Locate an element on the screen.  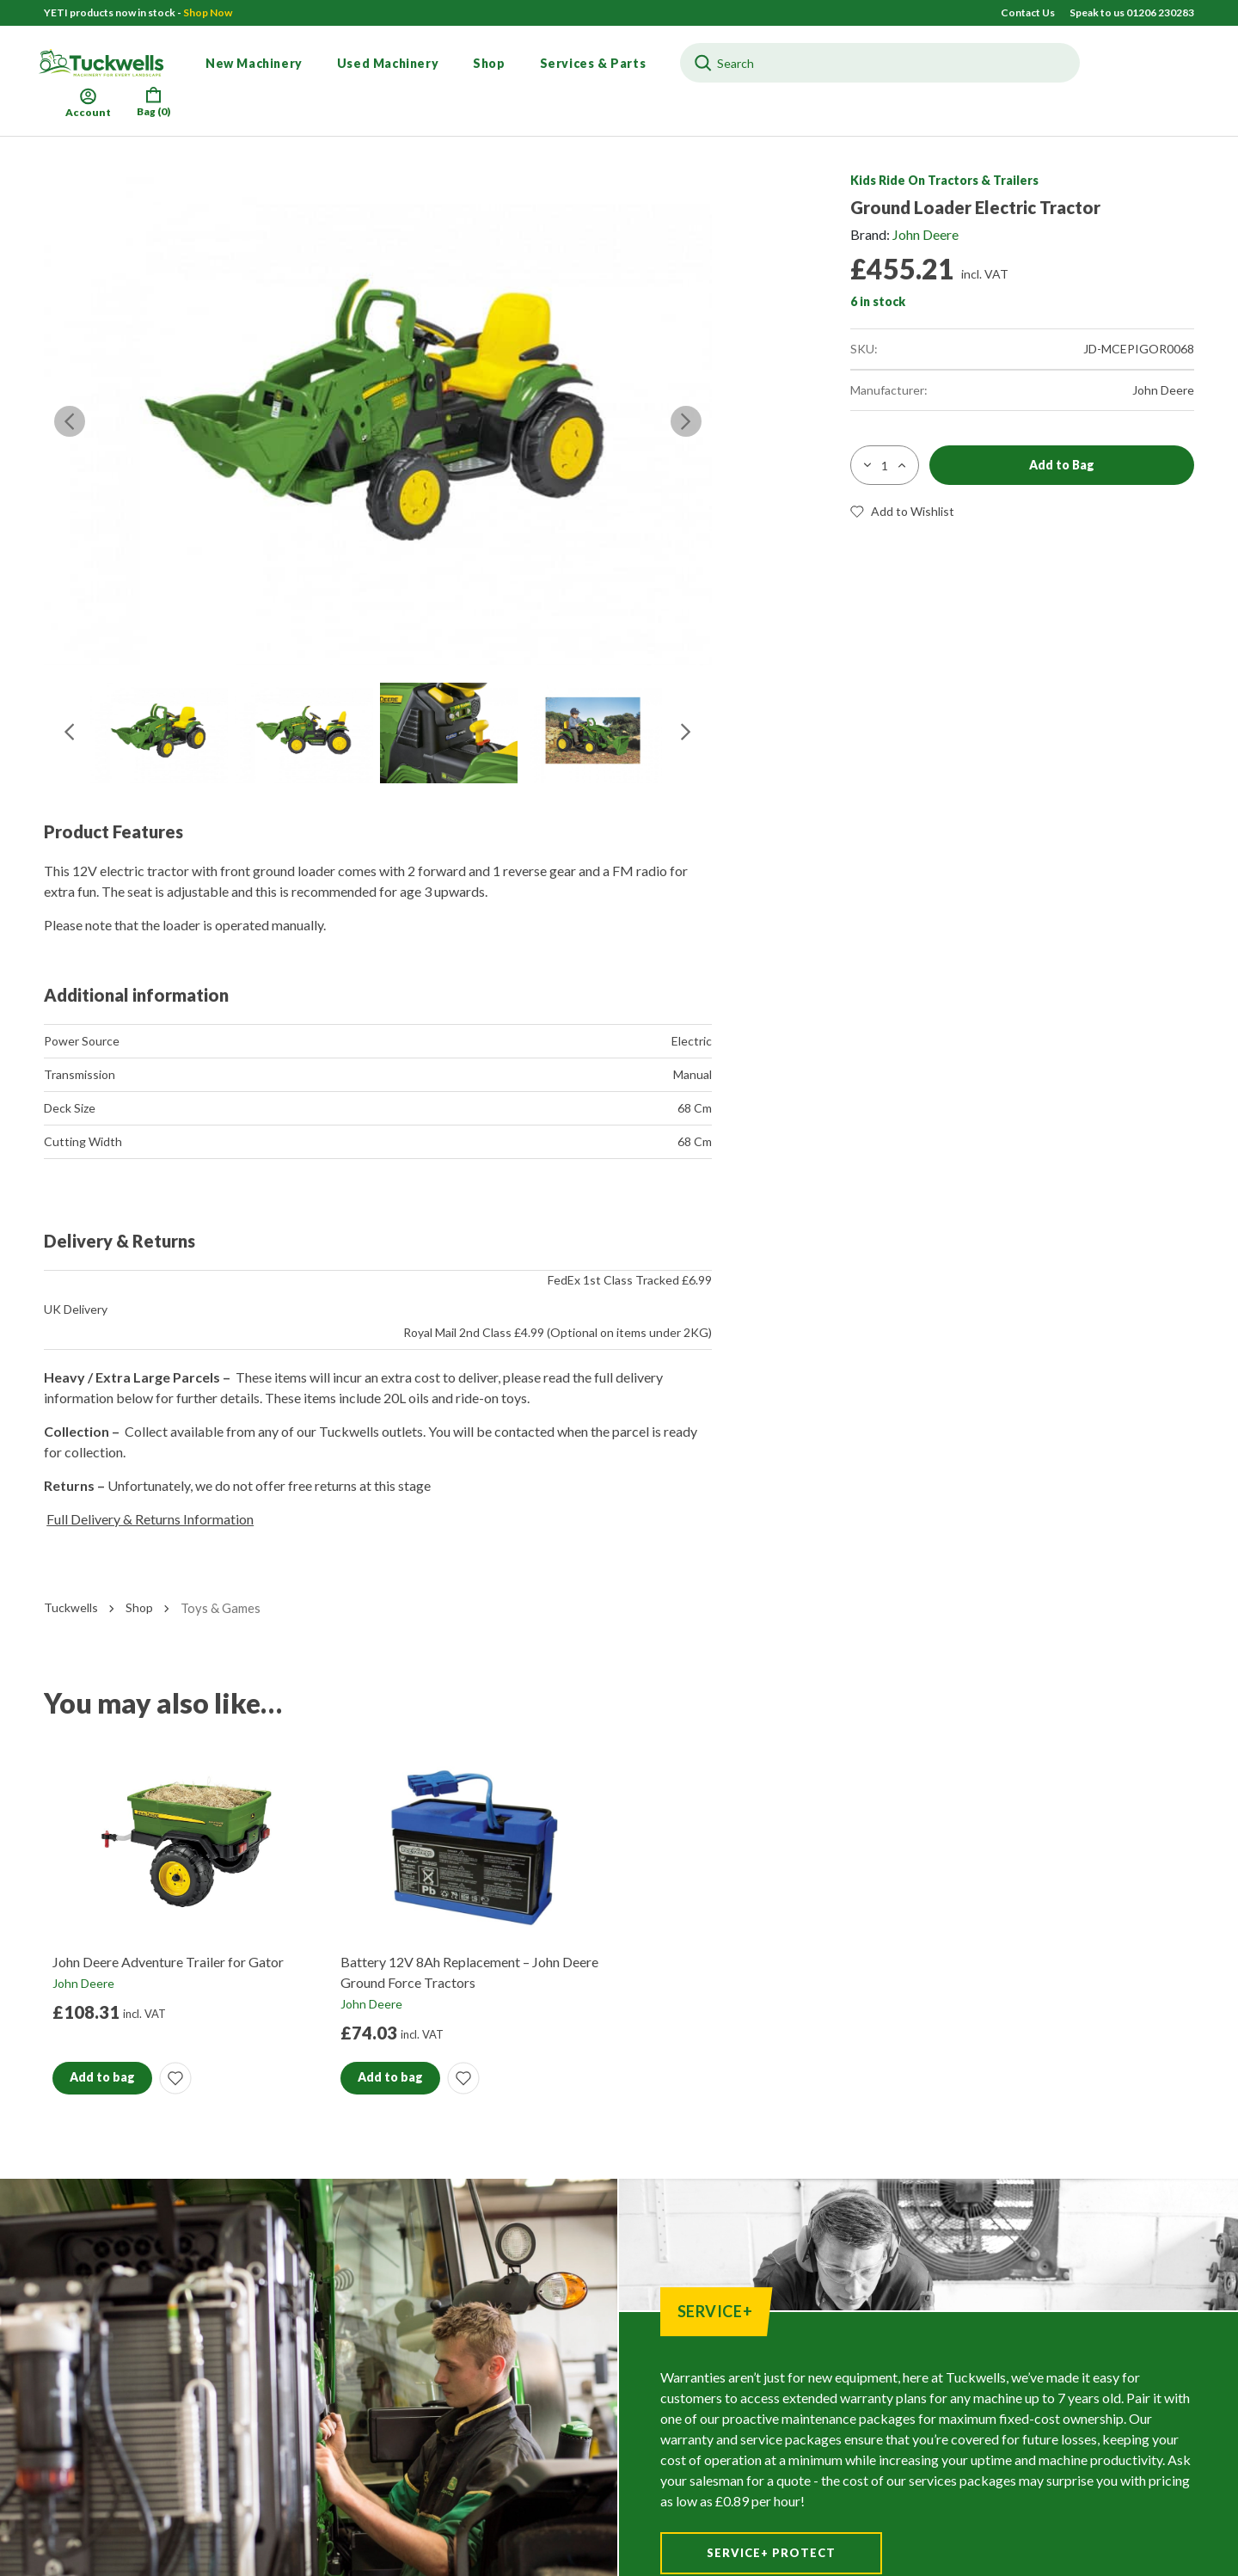
Used Machinery is located at coordinates (387, 63).